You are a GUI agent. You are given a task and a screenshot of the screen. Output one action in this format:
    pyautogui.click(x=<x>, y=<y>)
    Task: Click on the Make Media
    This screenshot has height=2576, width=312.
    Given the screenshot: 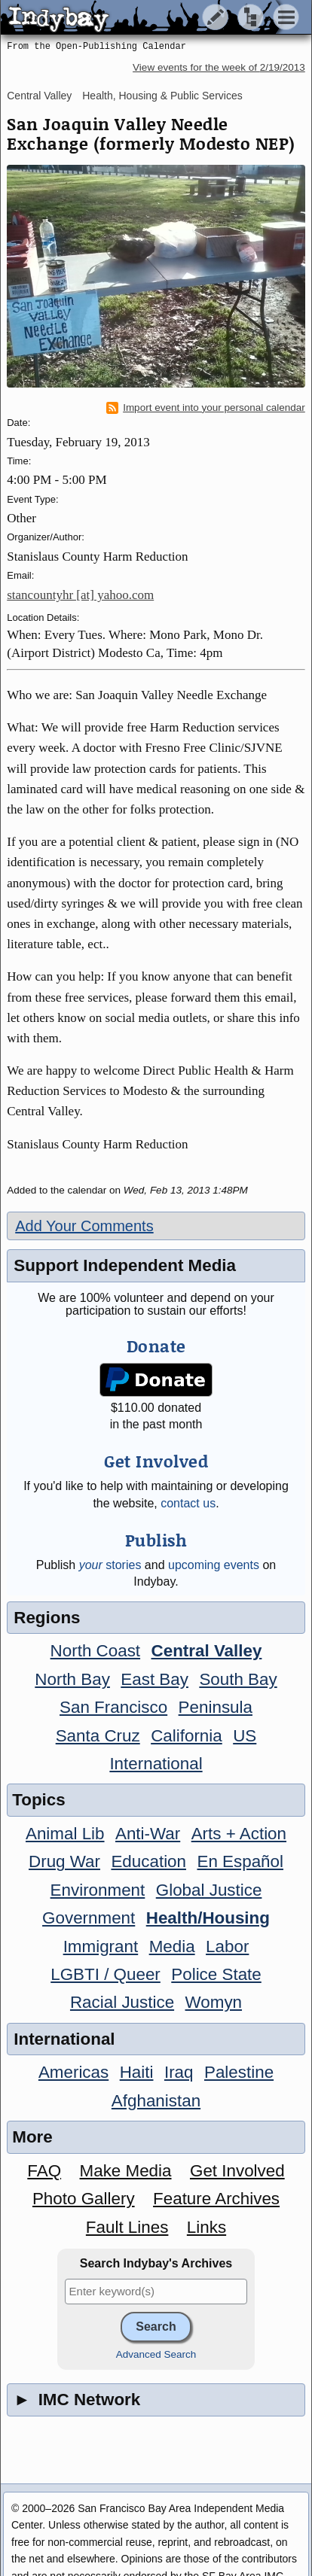 What is the action you would take?
    pyautogui.click(x=126, y=2170)
    